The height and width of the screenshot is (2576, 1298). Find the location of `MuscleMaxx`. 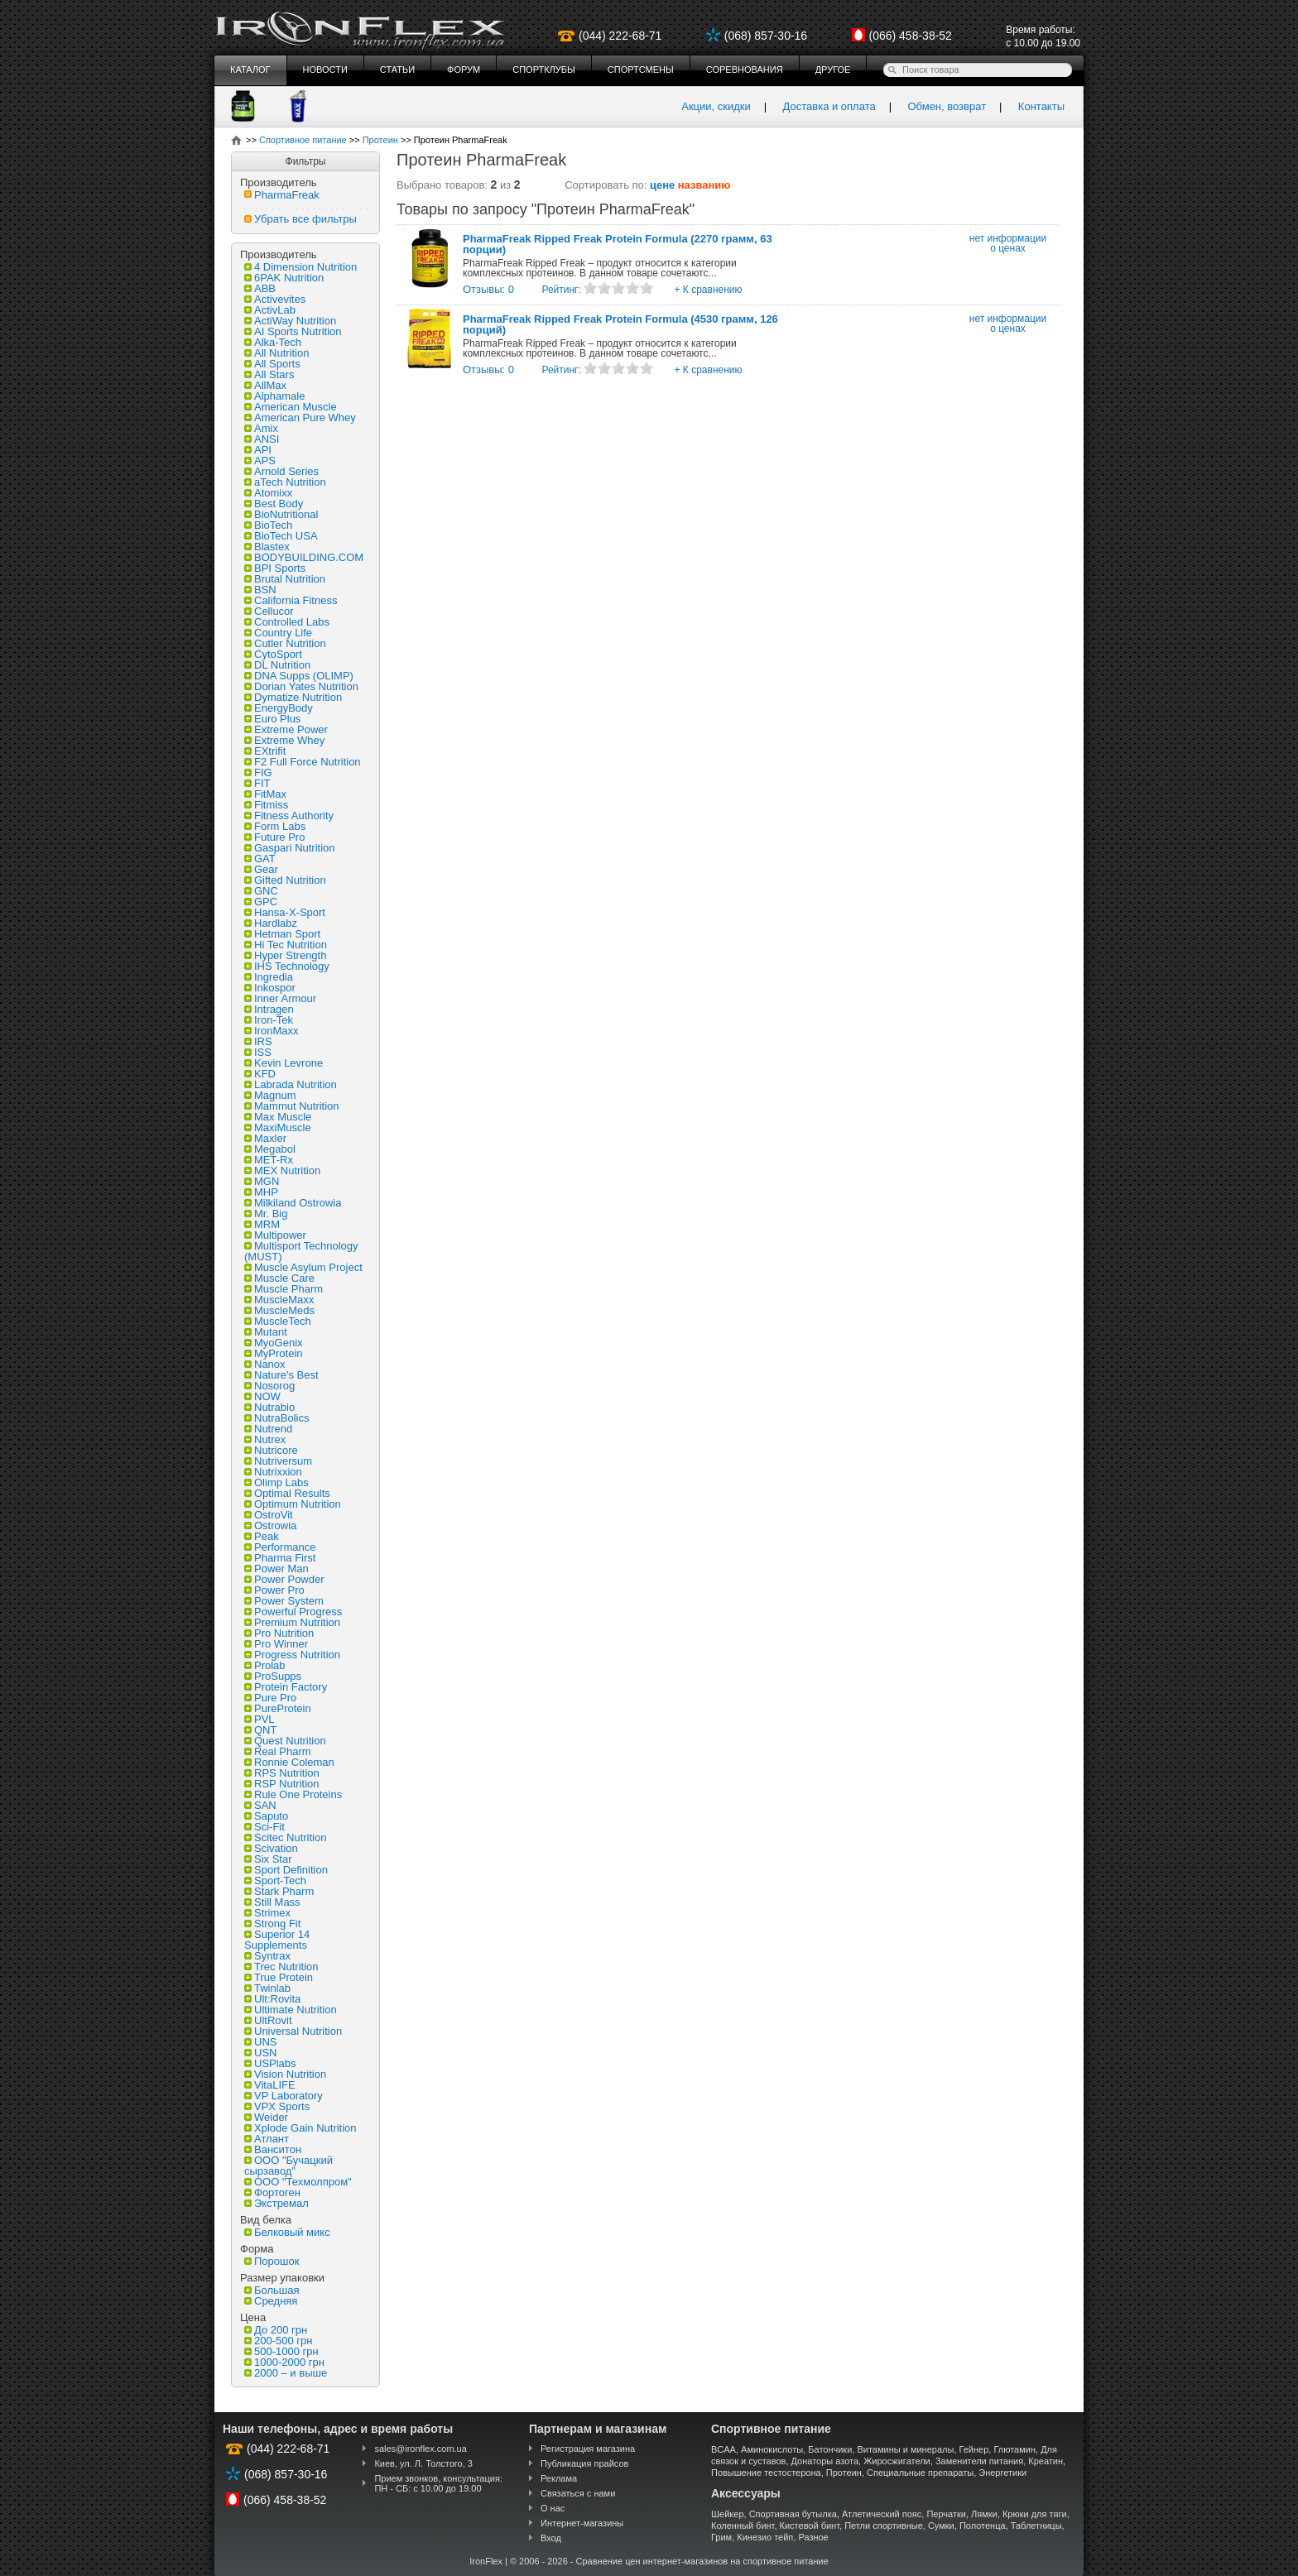

MuscleMaxx is located at coordinates (279, 1299).